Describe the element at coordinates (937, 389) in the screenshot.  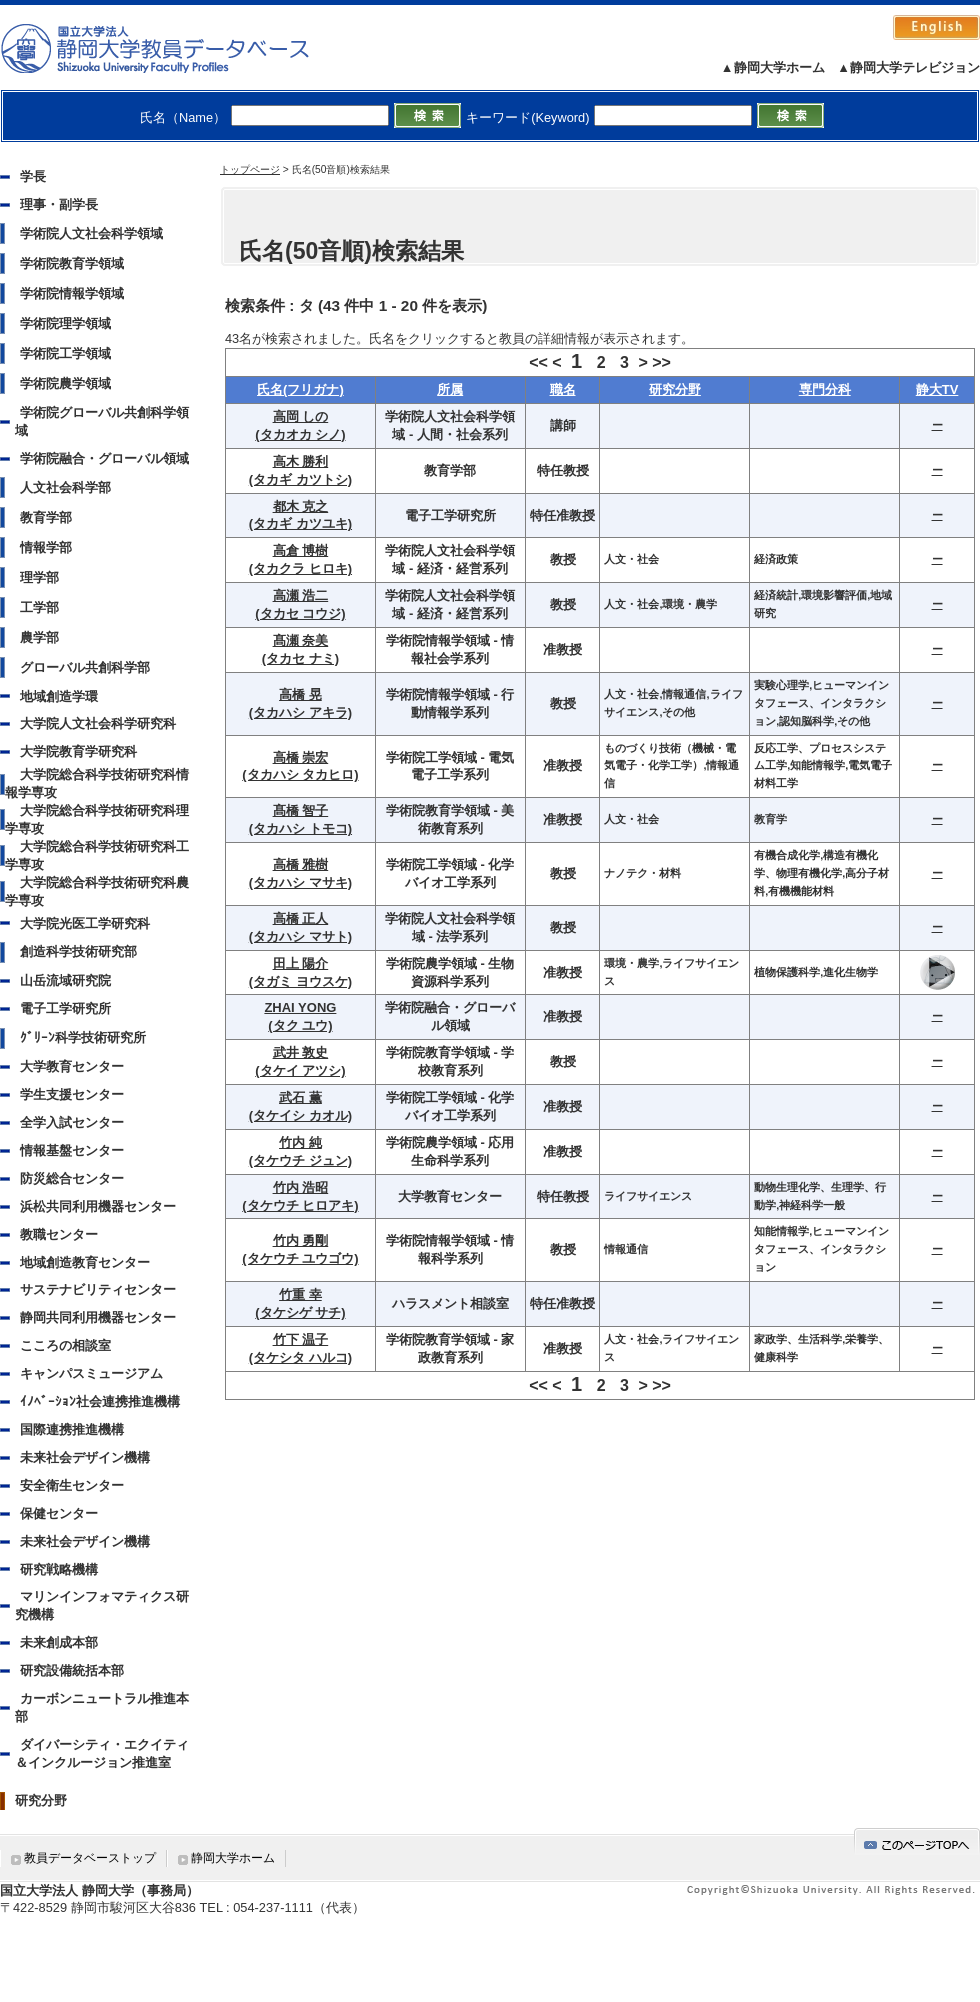
I see `静大TV` at that location.